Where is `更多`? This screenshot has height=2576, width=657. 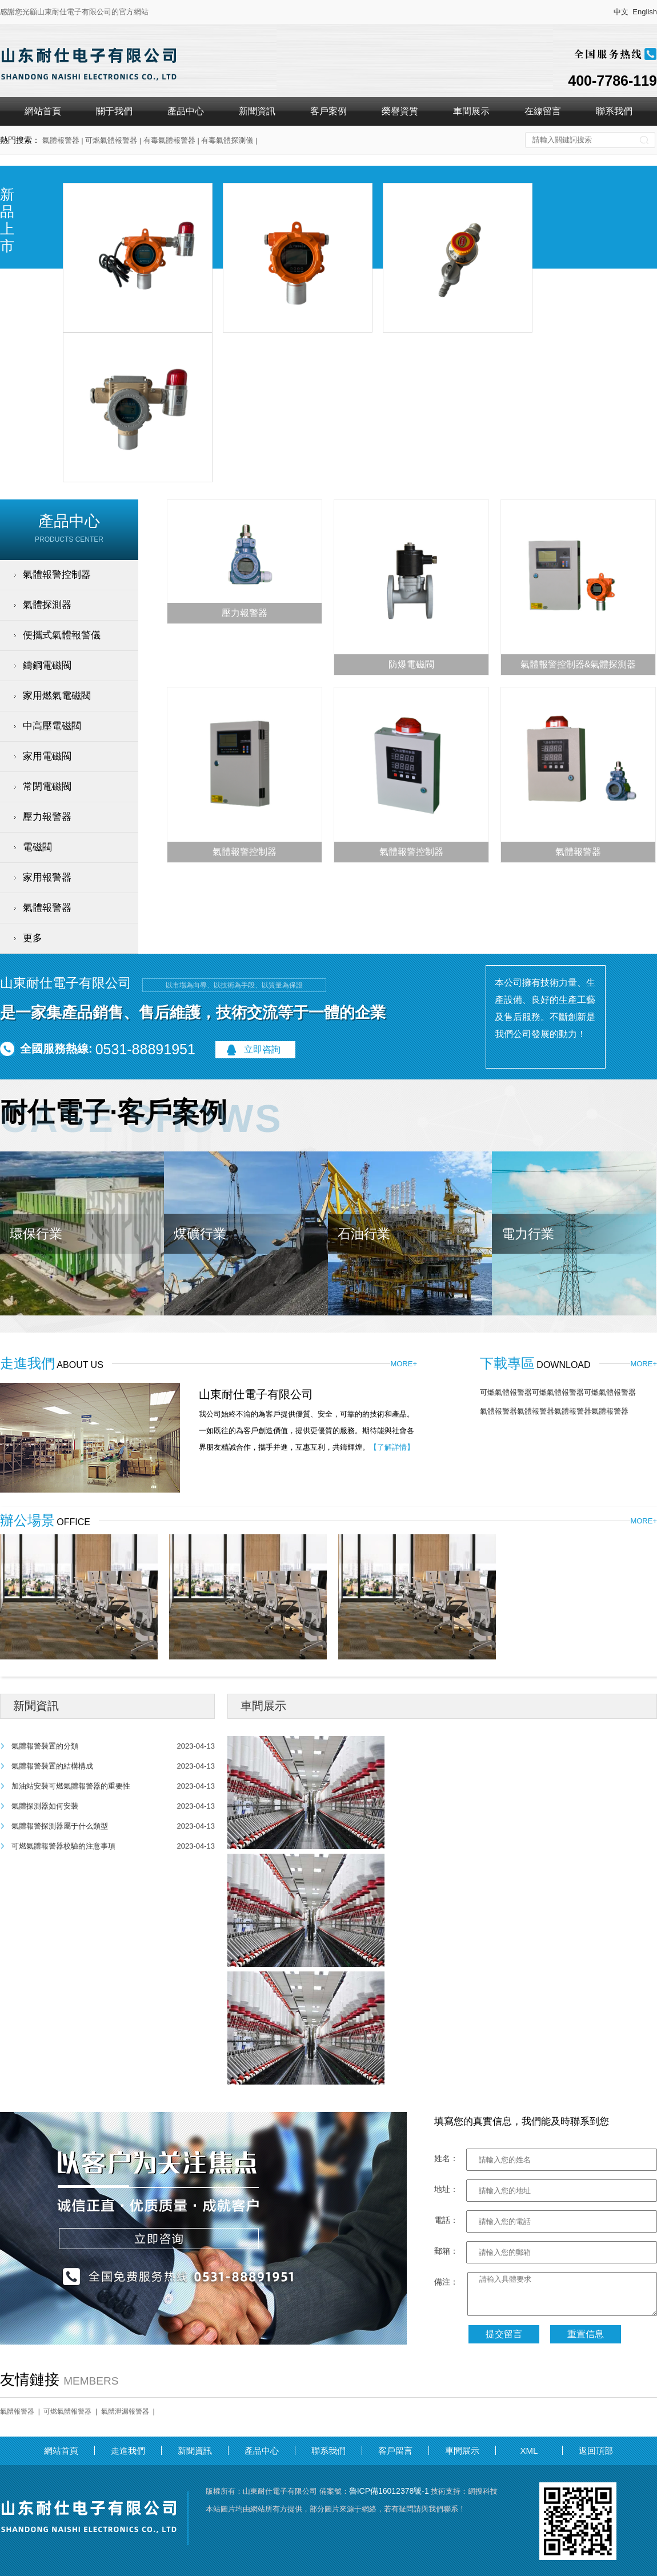
更多 is located at coordinates (32, 938).